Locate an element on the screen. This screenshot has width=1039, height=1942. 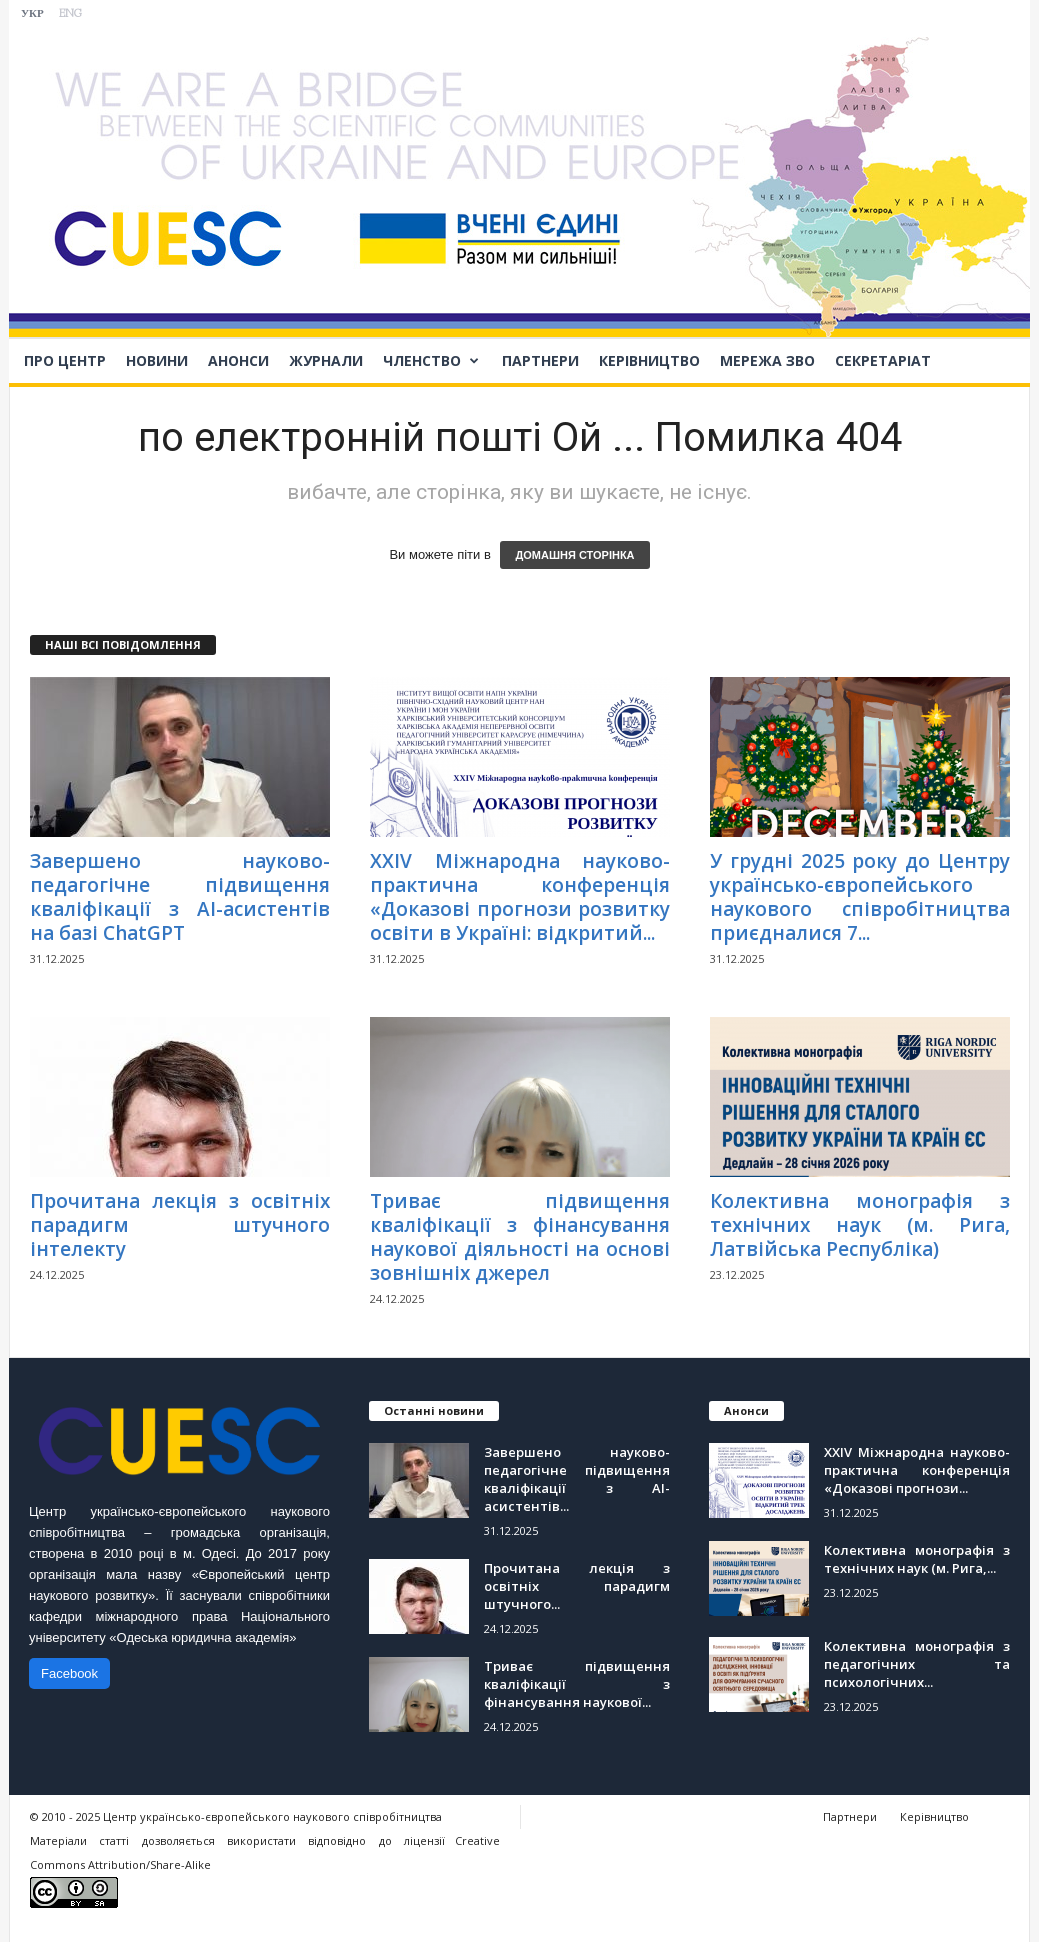
Мережа ЗВО is located at coordinates (767, 360).